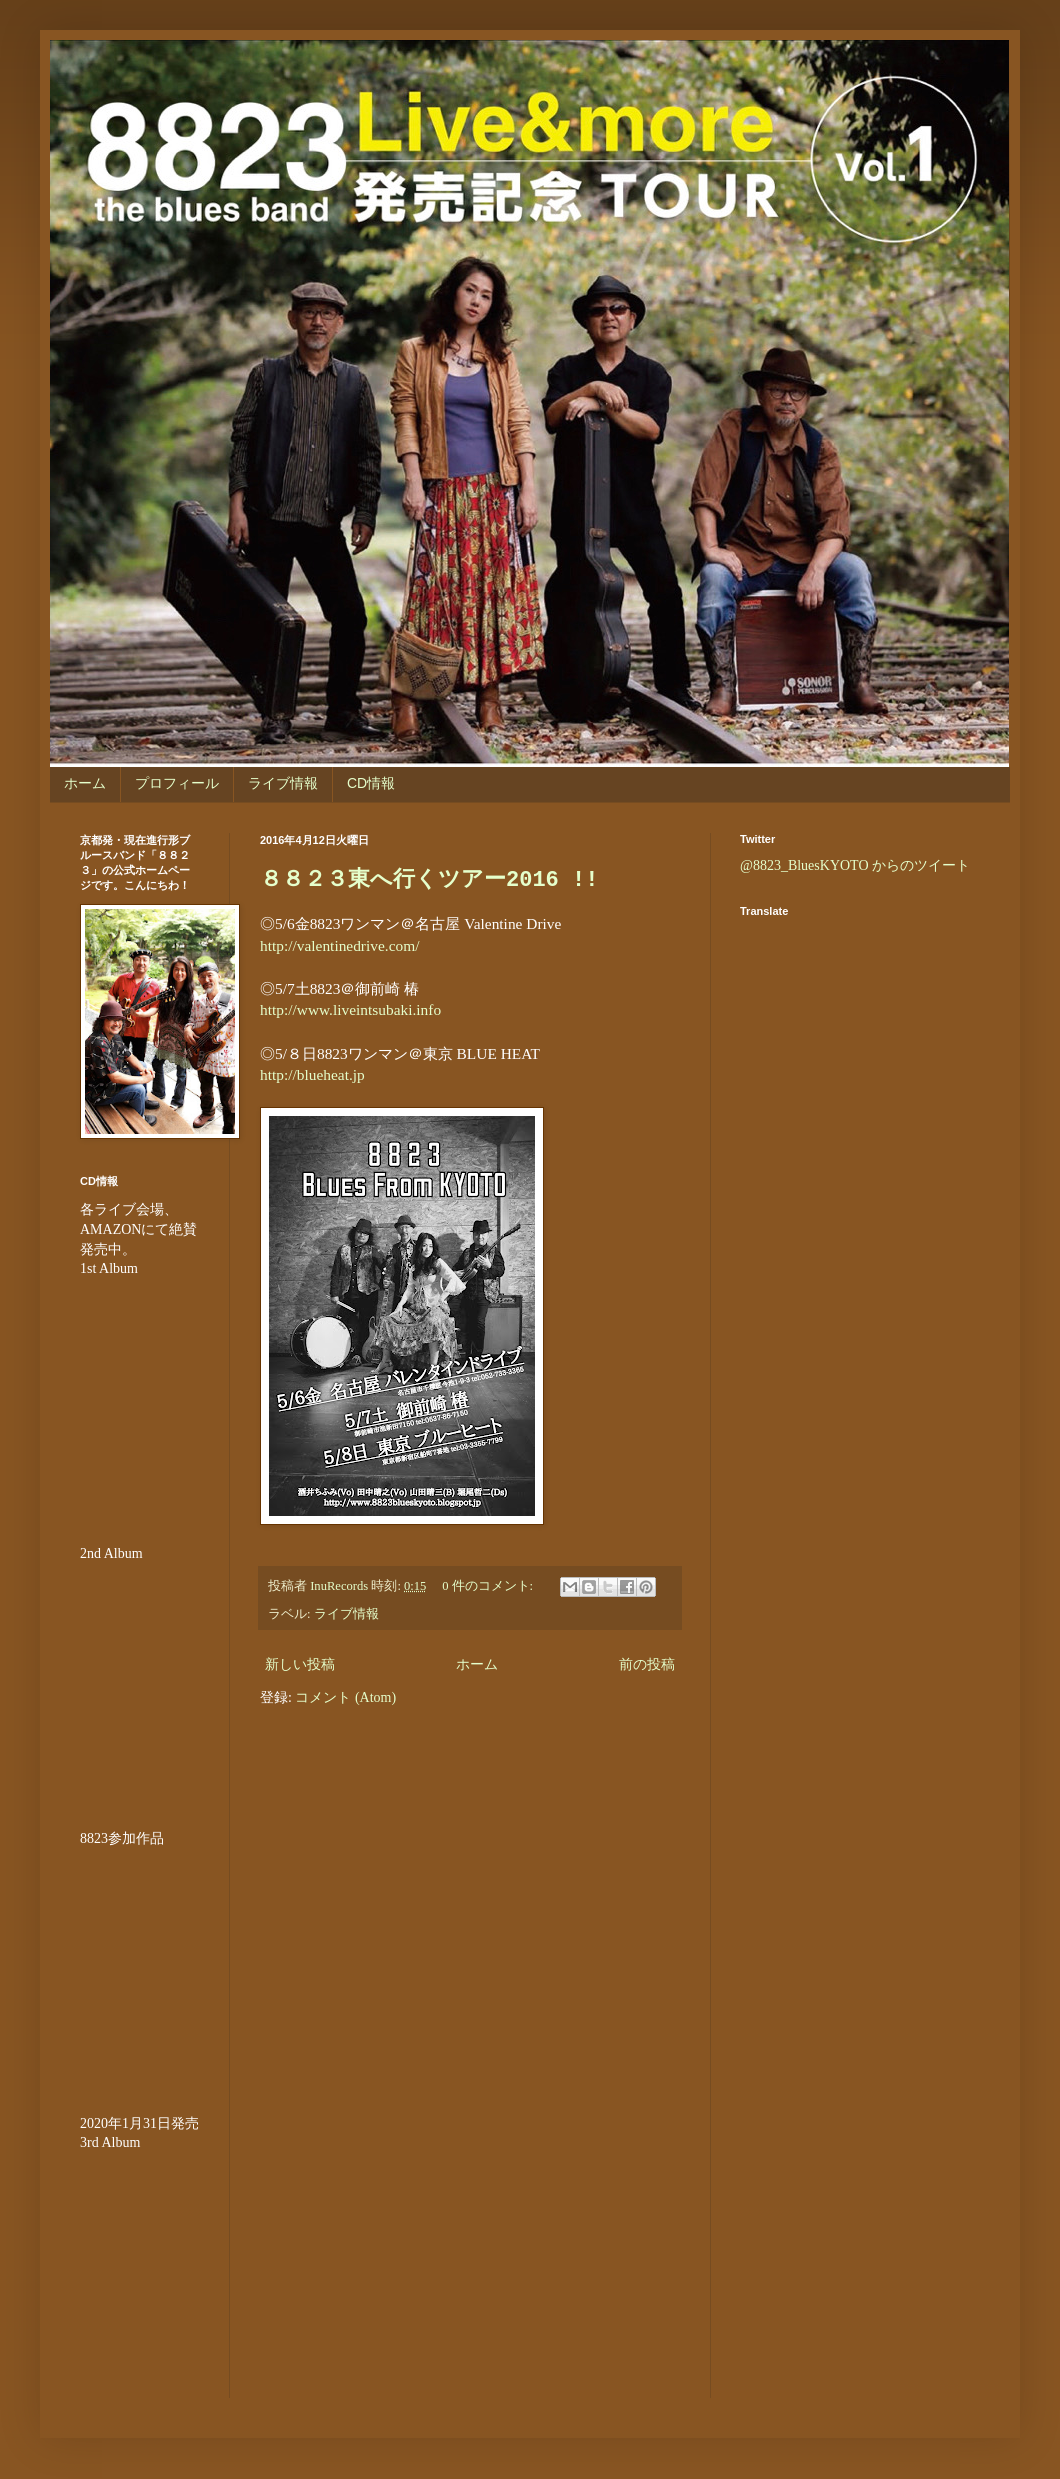  What do you see at coordinates (140, 1399) in the screenshot?
I see `&amp;amp;amp;amp;amp;lt;br /&amp;amp;amp;amp;amp;gt;` at bounding box center [140, 1399].